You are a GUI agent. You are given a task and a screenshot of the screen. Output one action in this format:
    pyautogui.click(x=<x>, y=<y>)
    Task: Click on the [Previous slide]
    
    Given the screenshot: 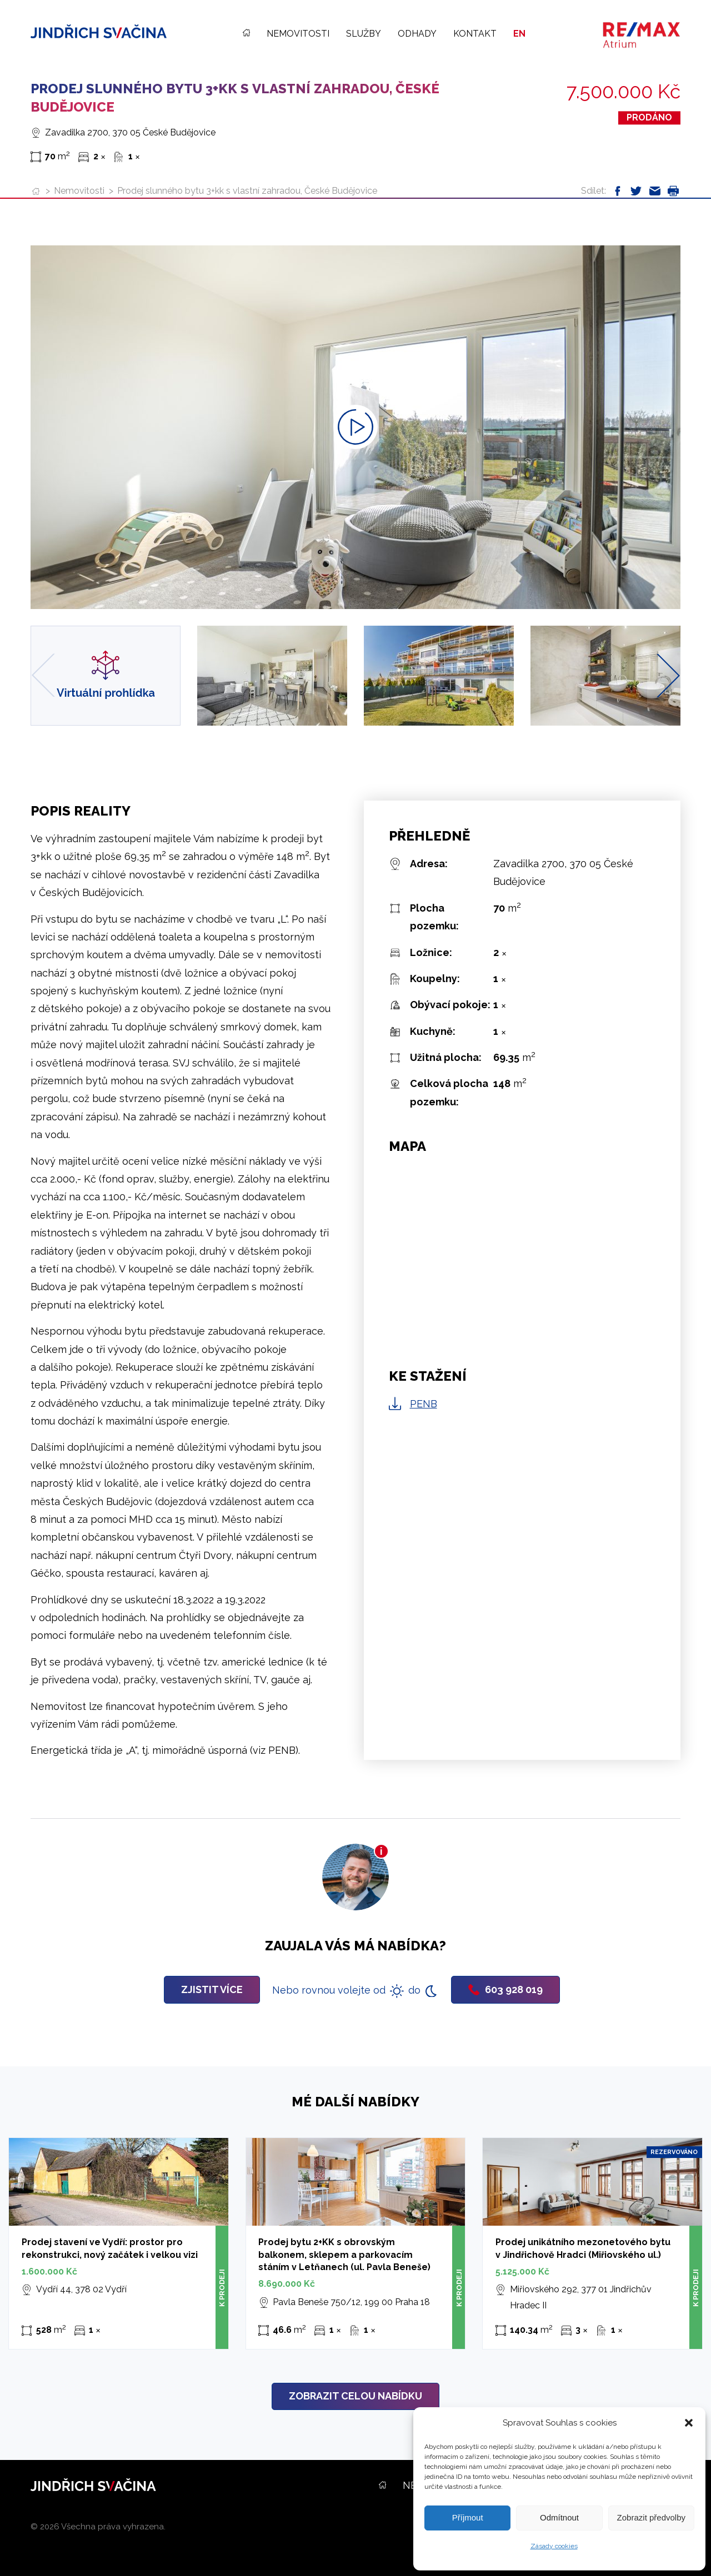 What is the action you would take?
    pyautogui.click(x=43, y=675)
    